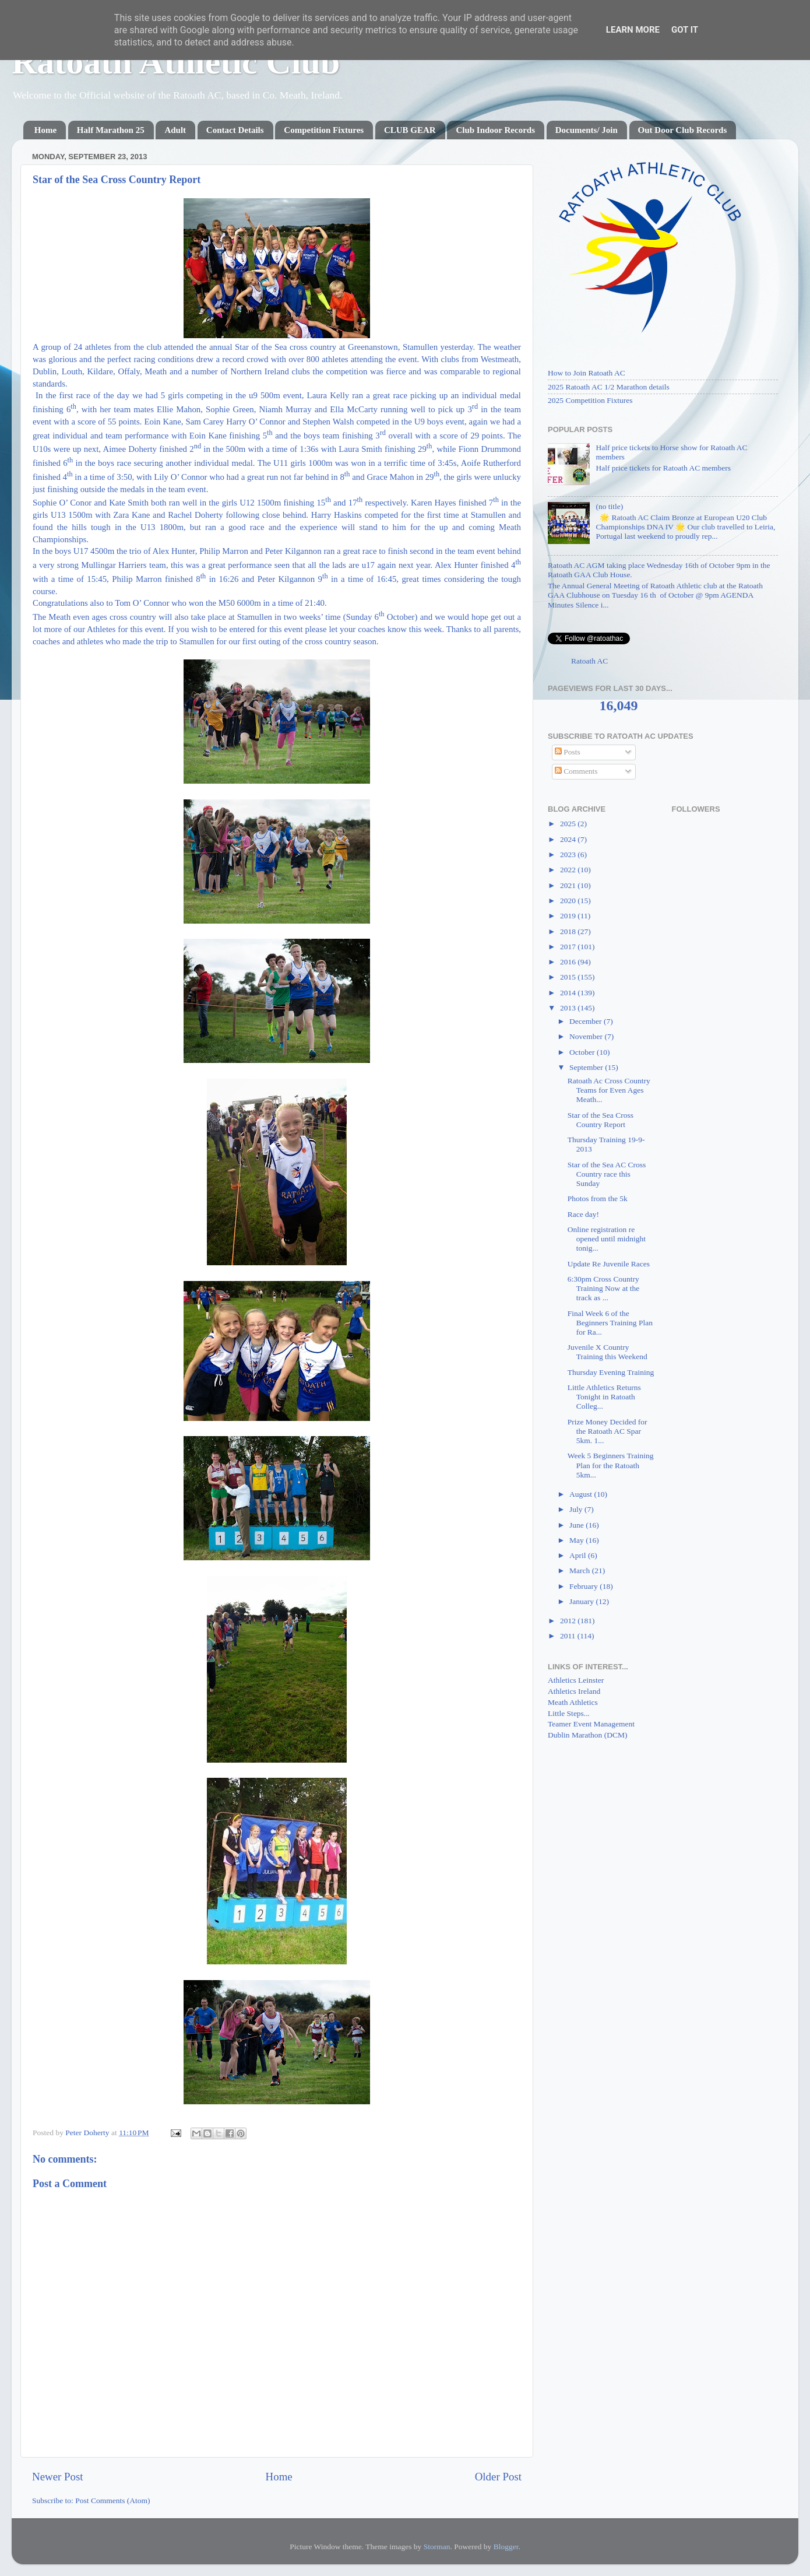 The height and width of the screenshot is (2576, 810). What do you see at coordinates (591, 1723) in the screenshot?
I see `Teamer Event Management` at bounding box center [591, 1723].